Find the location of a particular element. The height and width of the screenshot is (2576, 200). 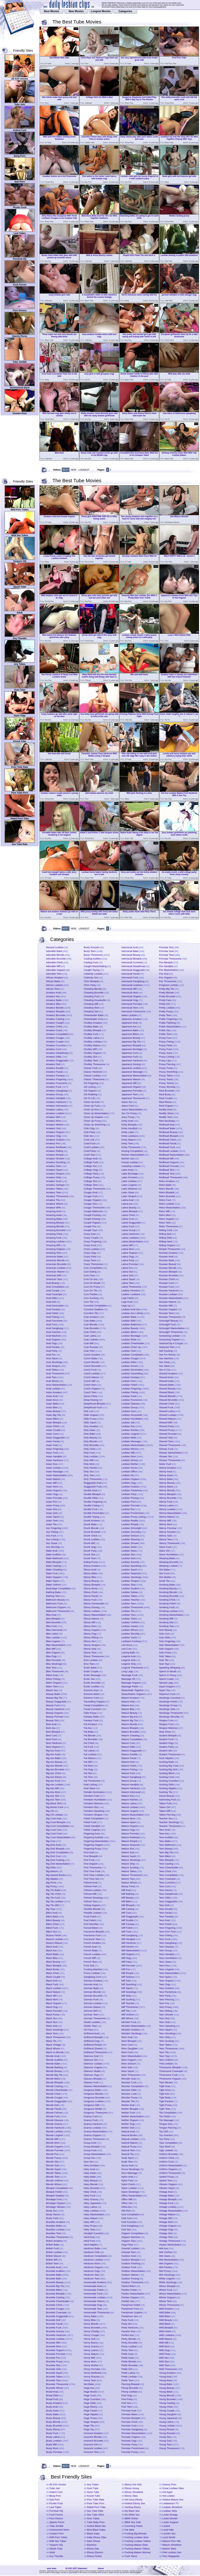

Latina Pov is located at coordinates (127, 1267).